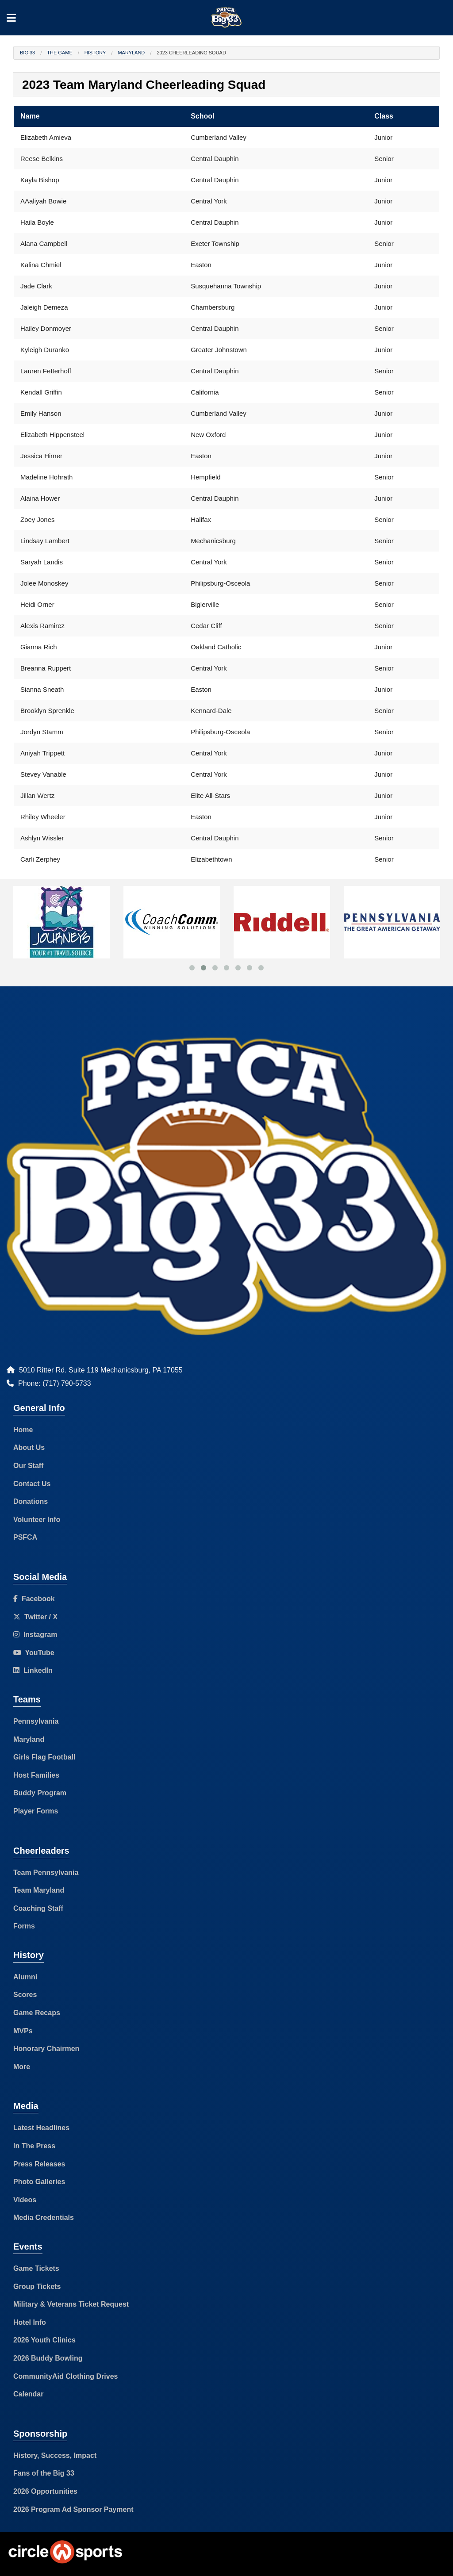  Describe the element at coordinates (23, 2031) in the screenshot. I see `MVPs` at that location.